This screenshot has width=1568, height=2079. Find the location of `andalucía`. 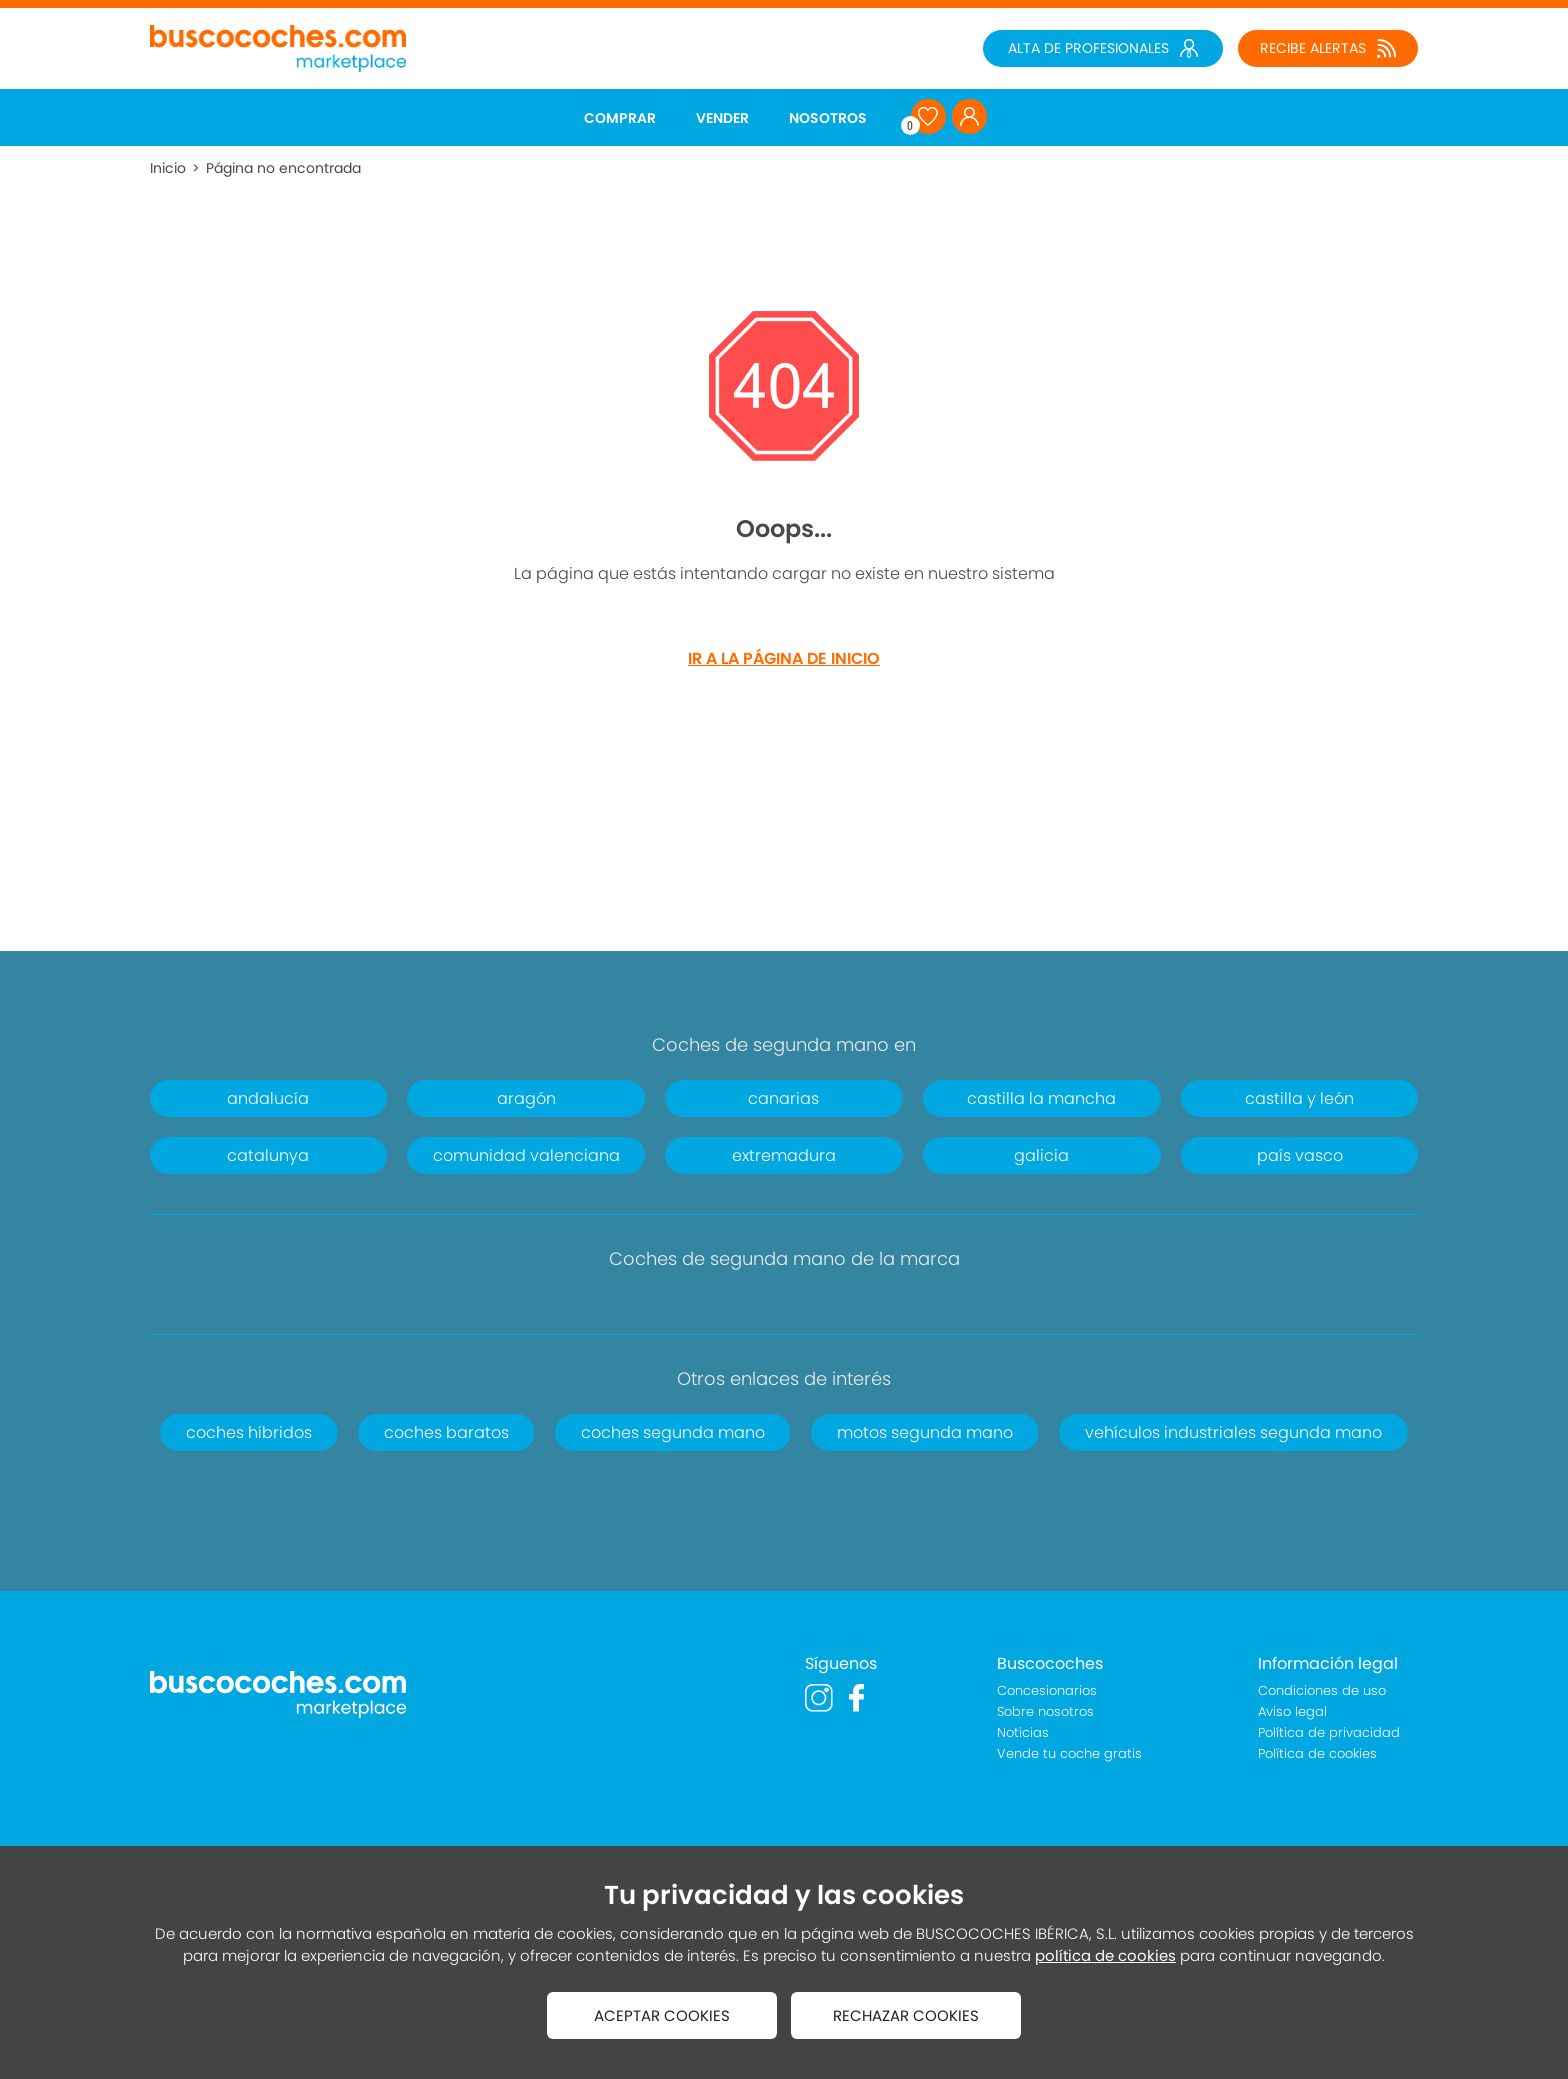

andalucía is located at coordinates (268, 1098).